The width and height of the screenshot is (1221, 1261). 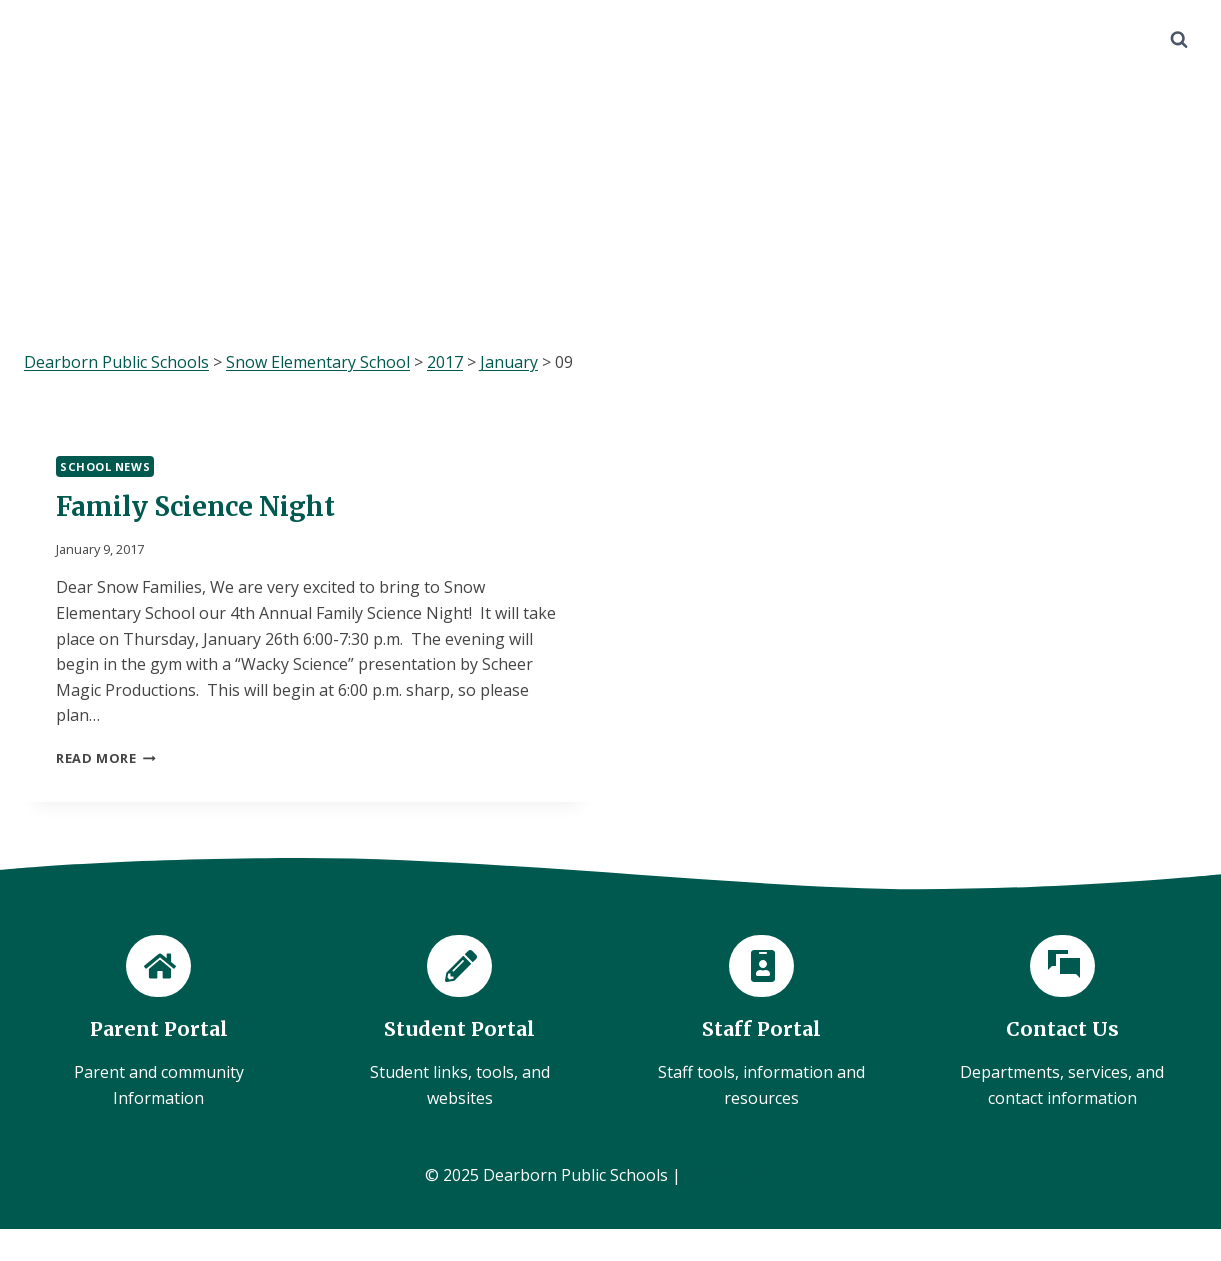 What do you see at coordinates (740, 1175) in the screenshot?
I see `Administration` at bounding box center [740, 1175].